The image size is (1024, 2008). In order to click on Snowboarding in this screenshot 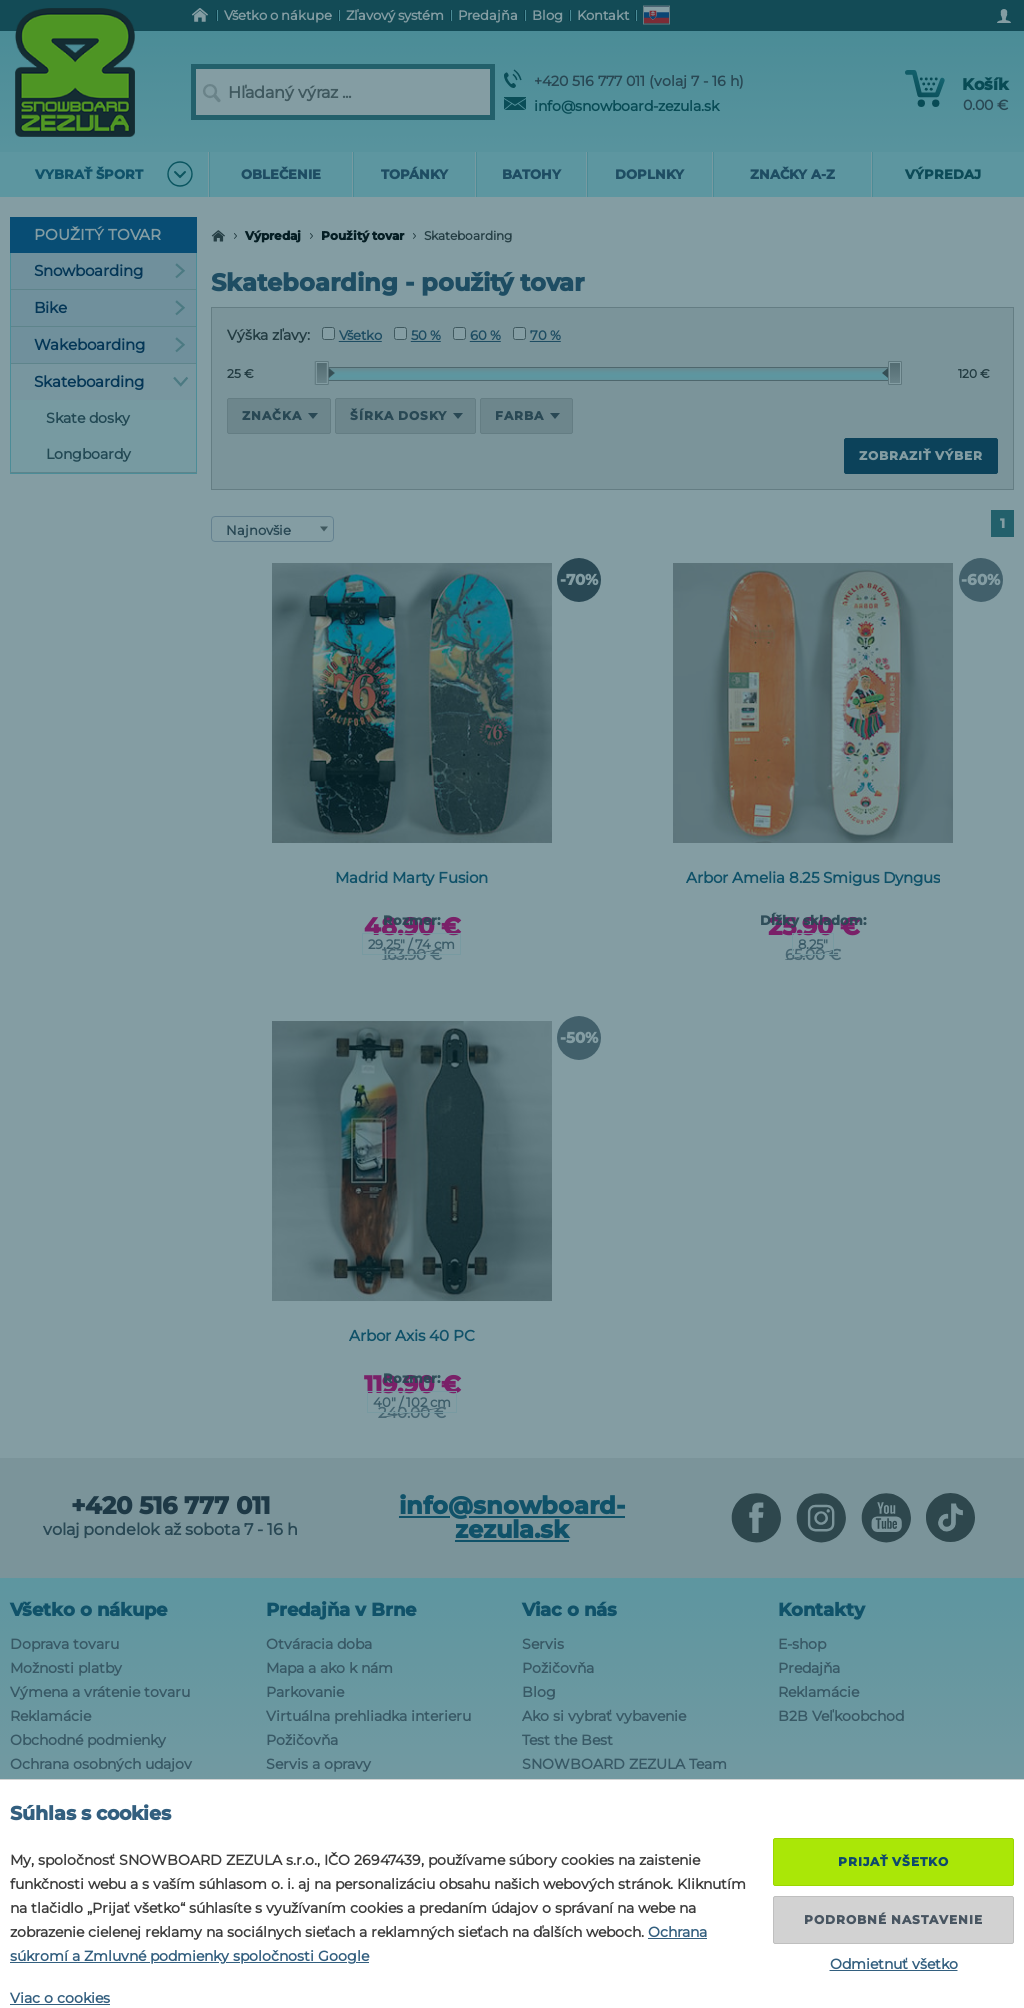, I will do `click(110, 270)`.